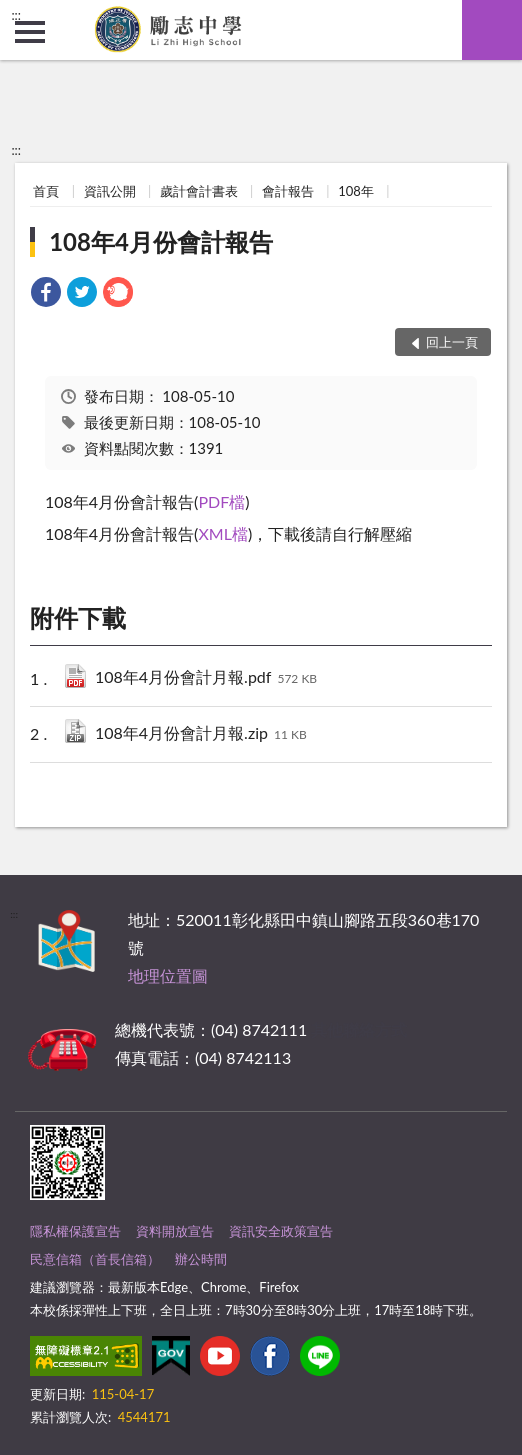 This screenshot has height=1455, width=522. Describe the element at coordinates (206, 678) in the screenshot. I see `108年4月份會計月報.pdf` at that location.